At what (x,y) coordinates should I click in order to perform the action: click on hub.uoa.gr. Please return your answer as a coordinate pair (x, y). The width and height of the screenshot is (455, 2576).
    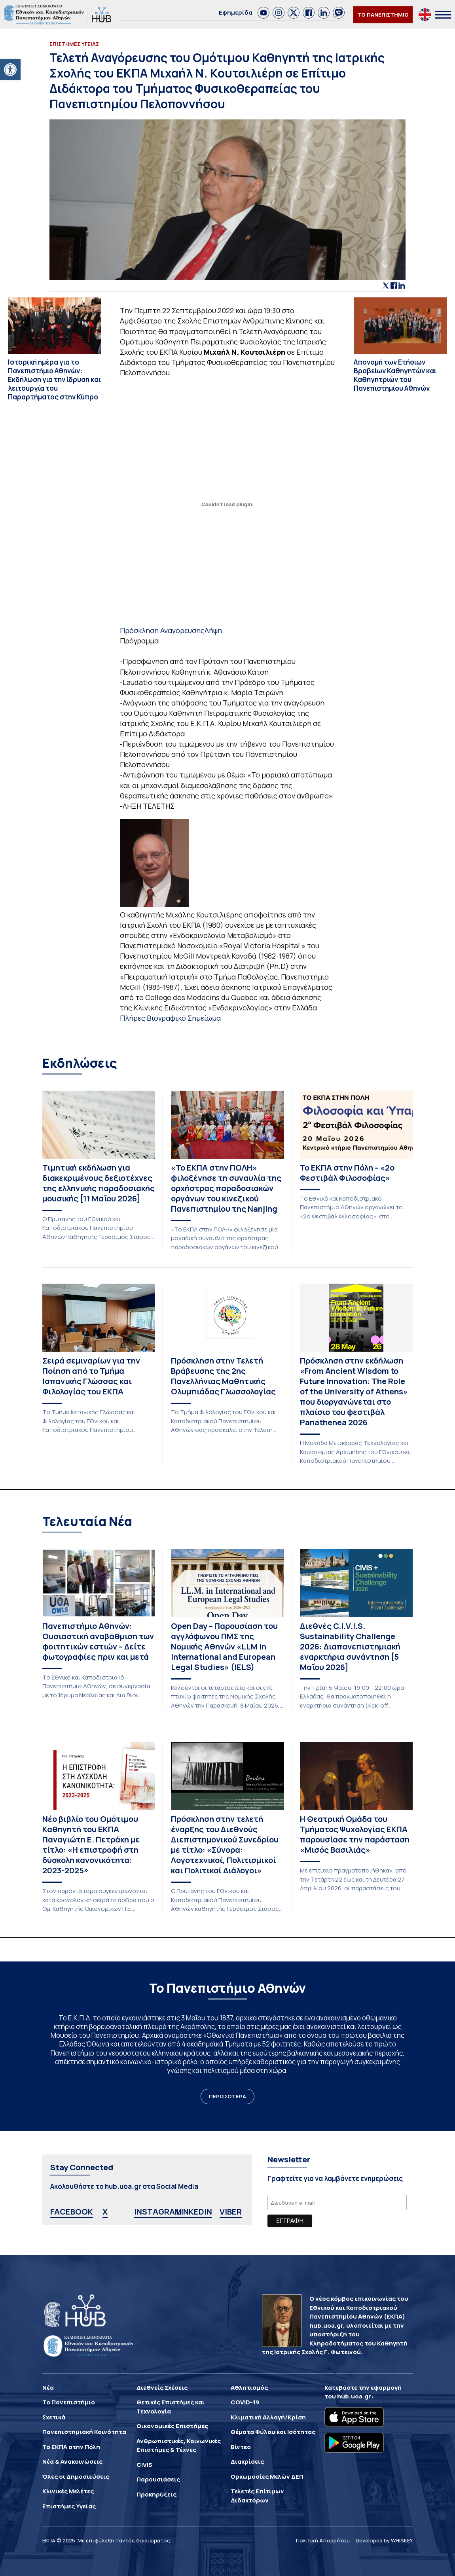
    Looking at the image, I should click on (354, 2396).